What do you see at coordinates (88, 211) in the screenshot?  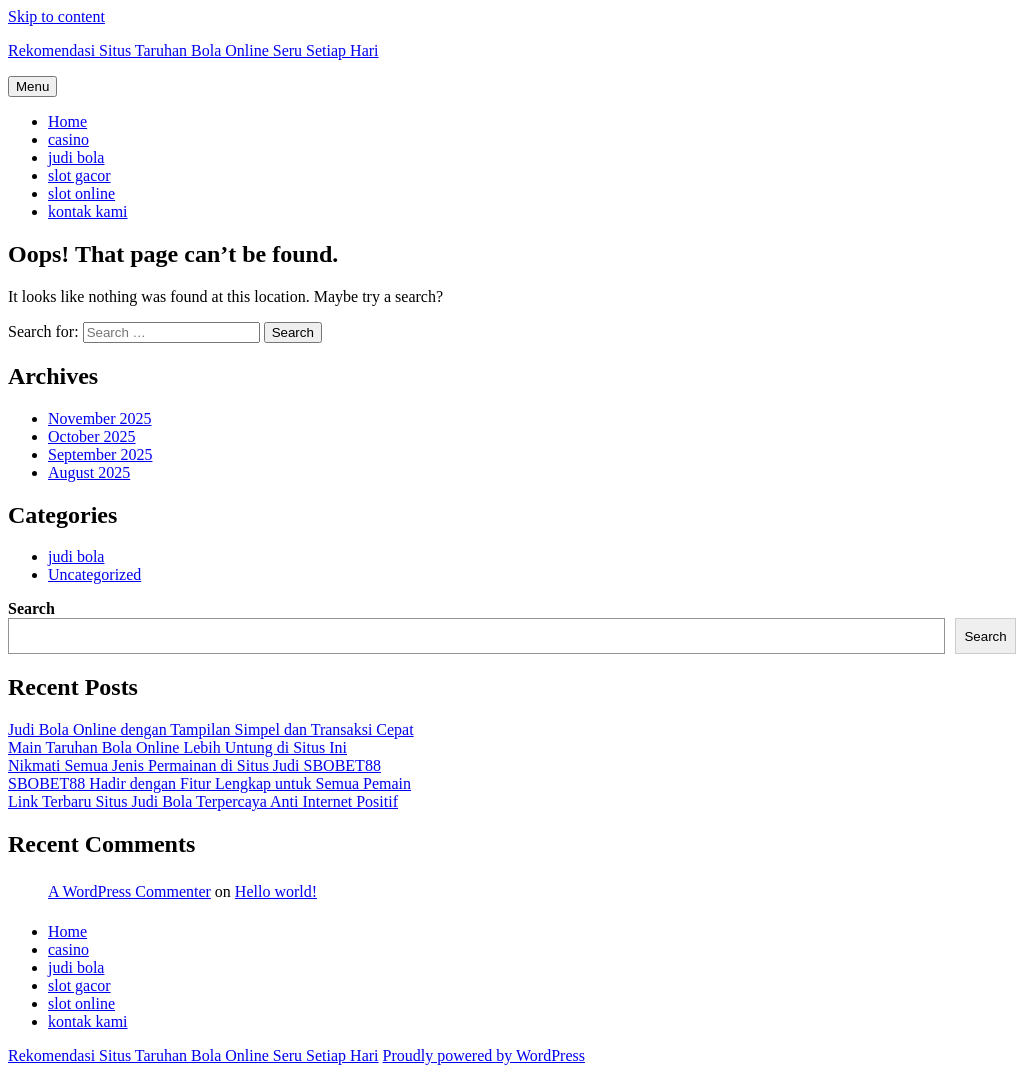 I see `kontak kami` at bounding box center [88, 211].